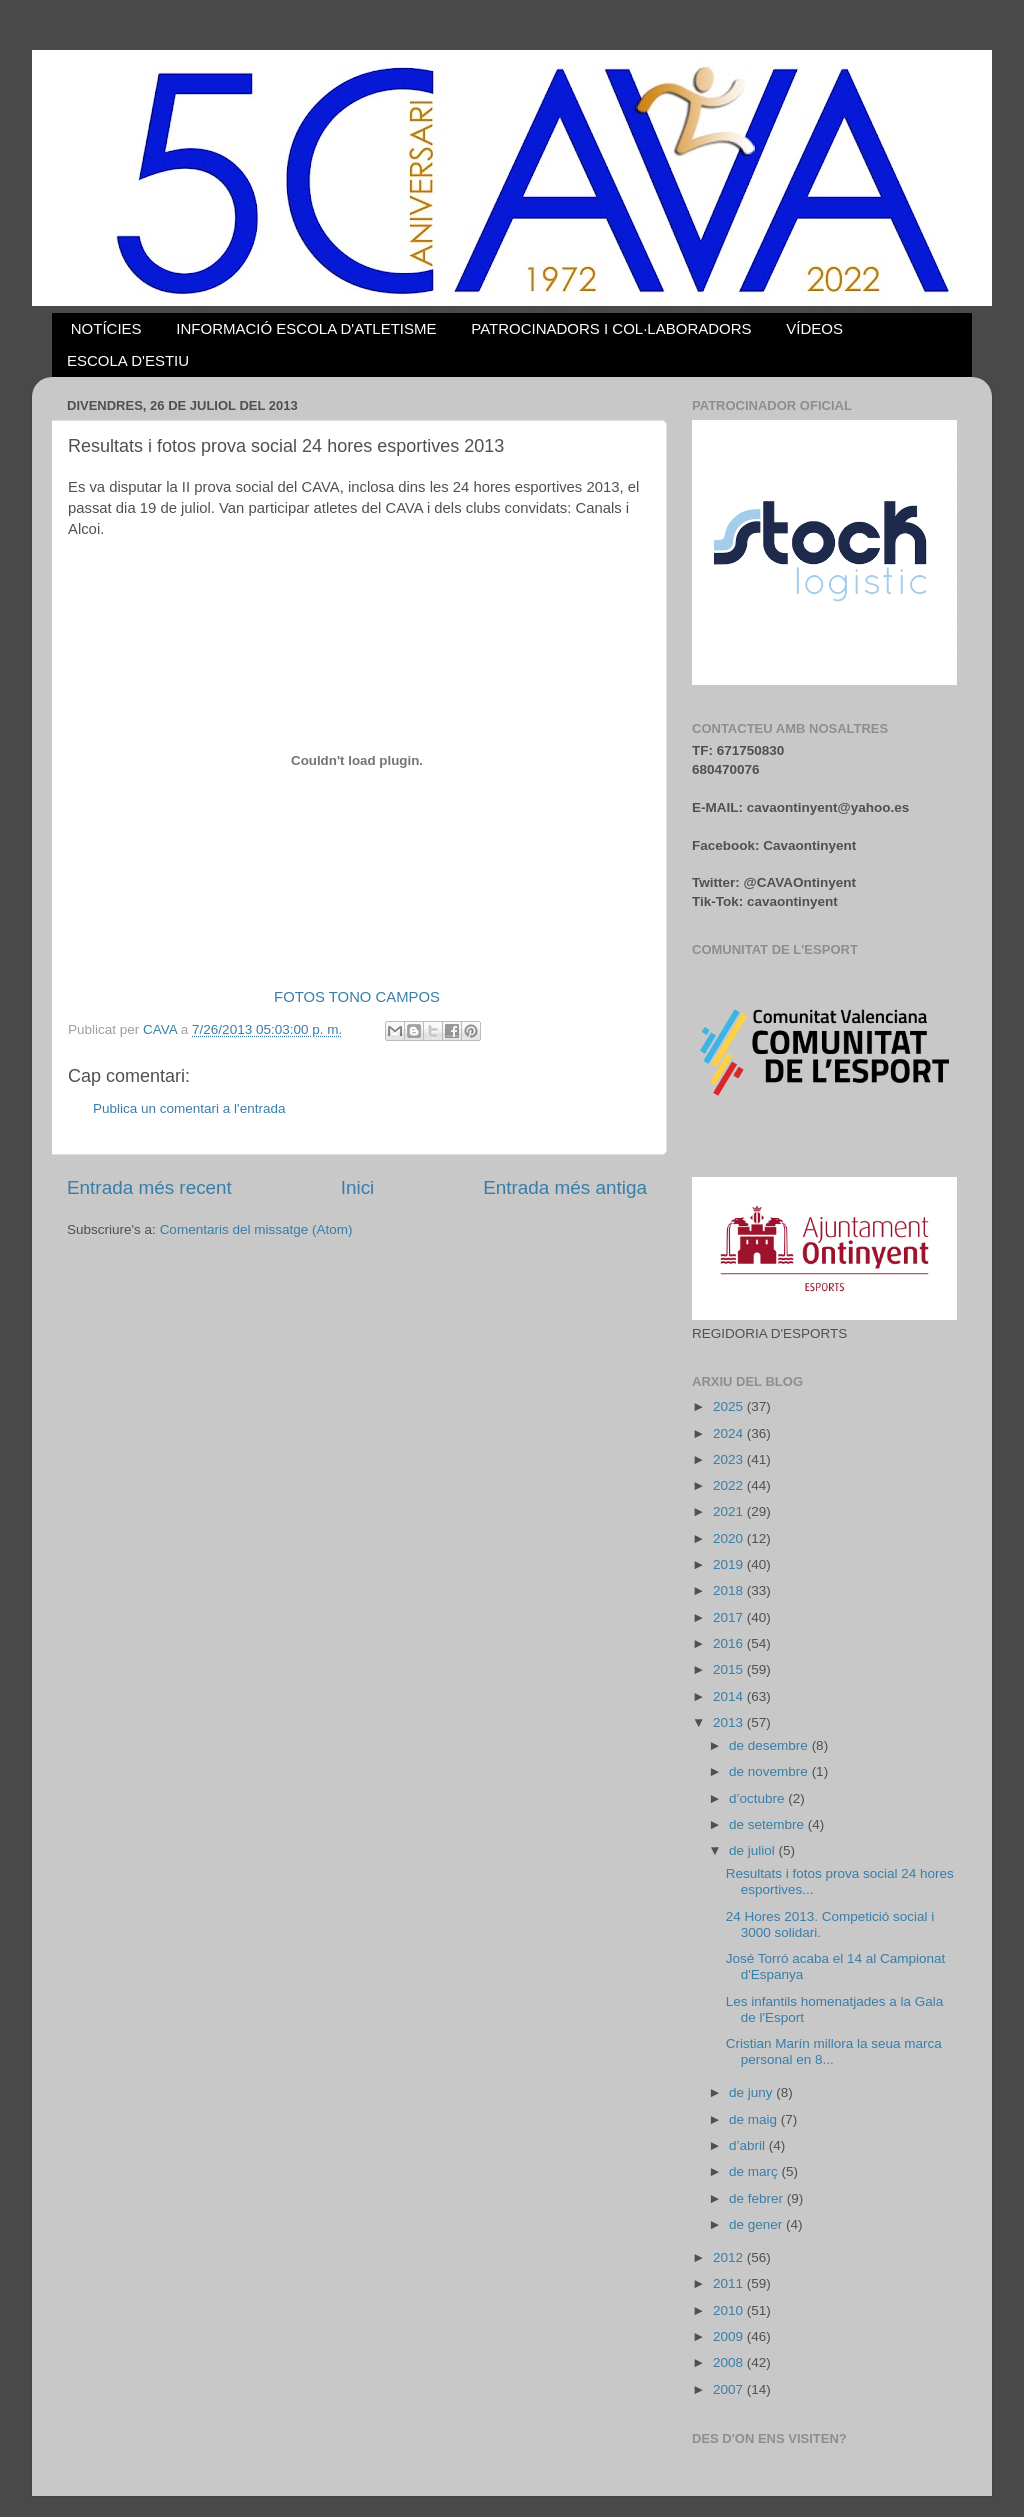  Describe the element at coordinates (730, 1590) in the screenshot. I see `2018` at that location.